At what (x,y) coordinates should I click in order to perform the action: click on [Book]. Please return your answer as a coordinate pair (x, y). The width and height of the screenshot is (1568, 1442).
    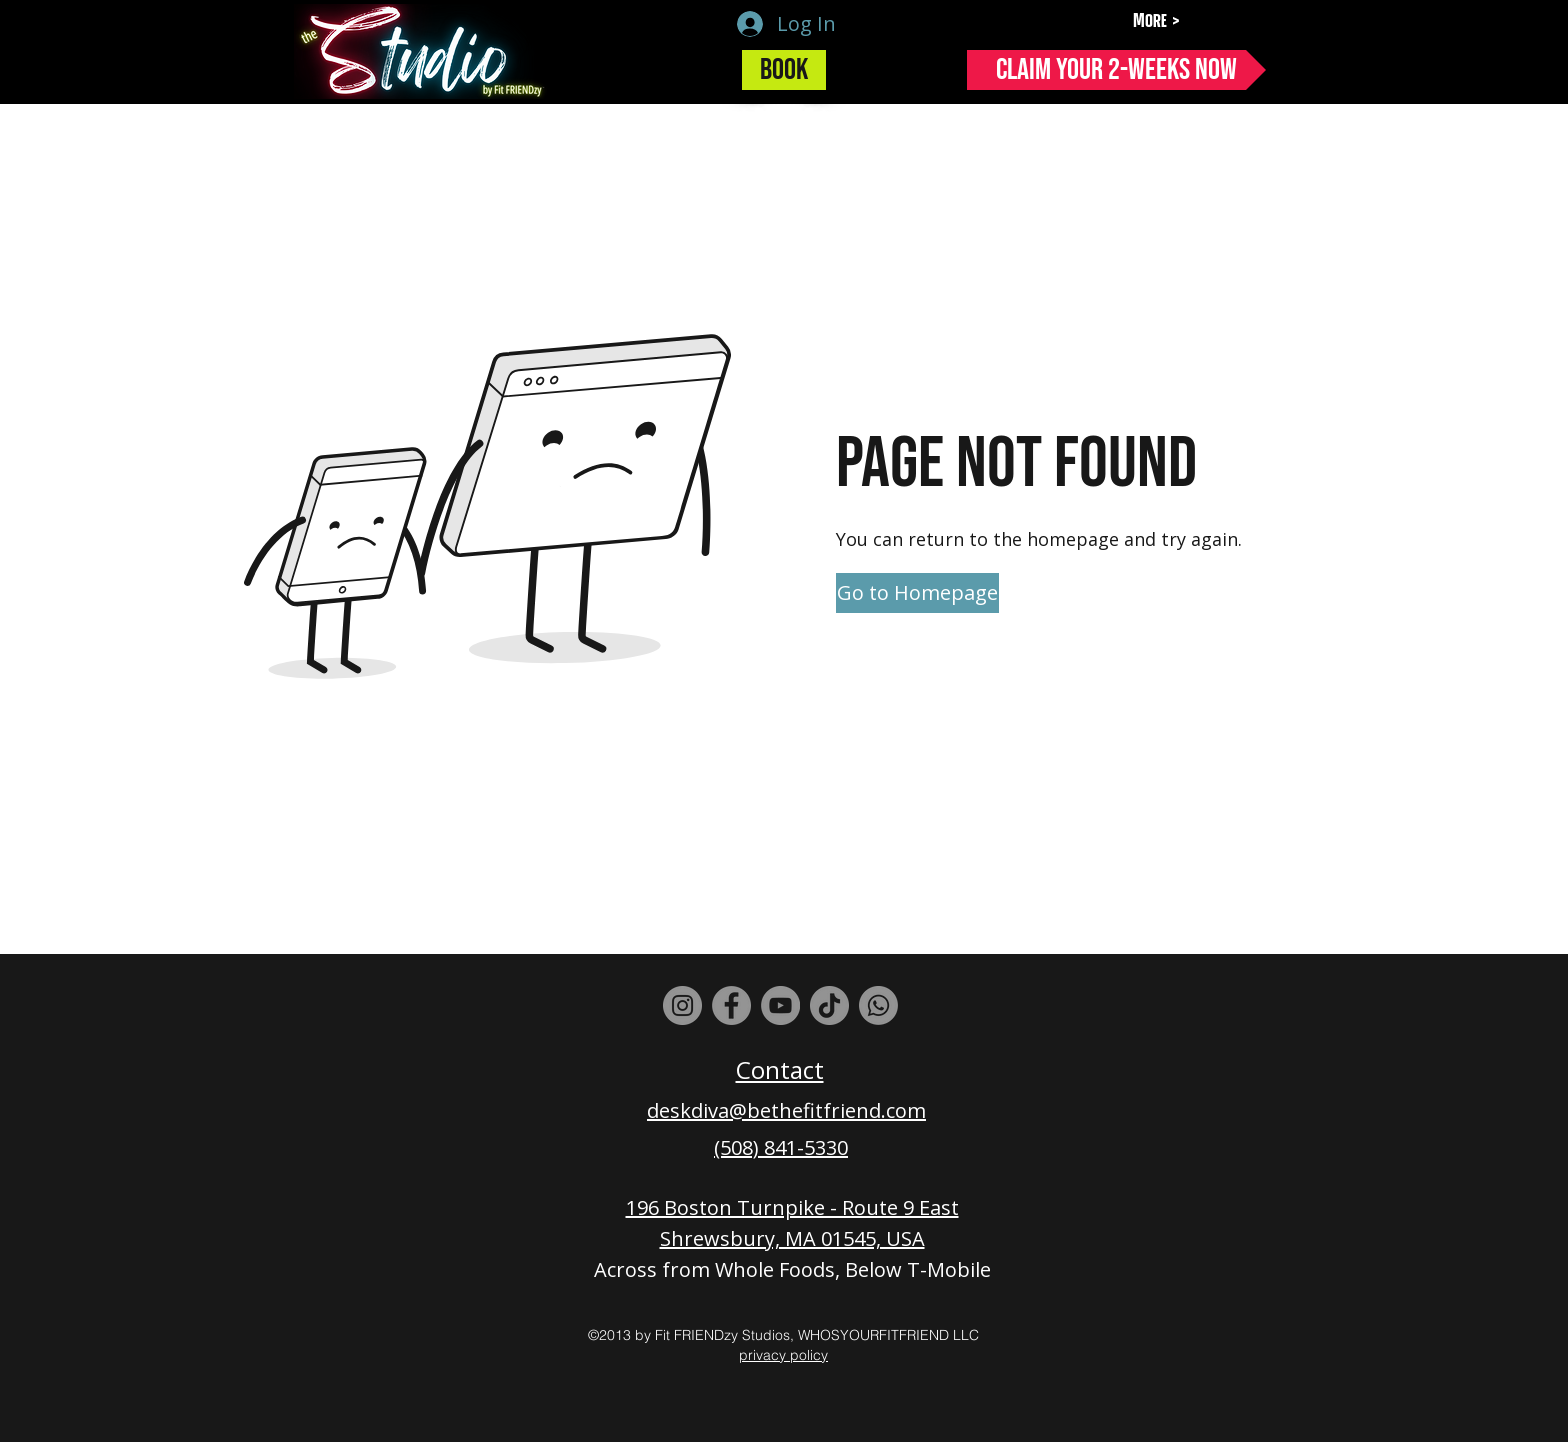
    Looking at the image, I should click on (784, 70).